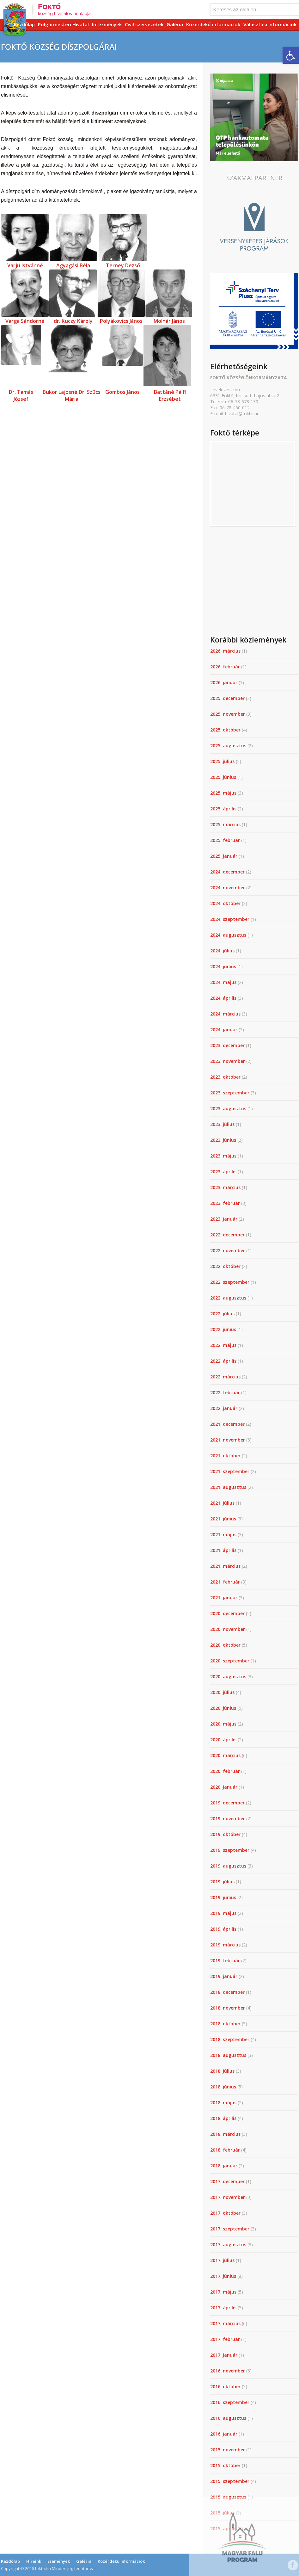  What do you see at coordinates (229, 1282) in the screenshot?
I see `2022. szeptember` at bounding box center [229, 1282].